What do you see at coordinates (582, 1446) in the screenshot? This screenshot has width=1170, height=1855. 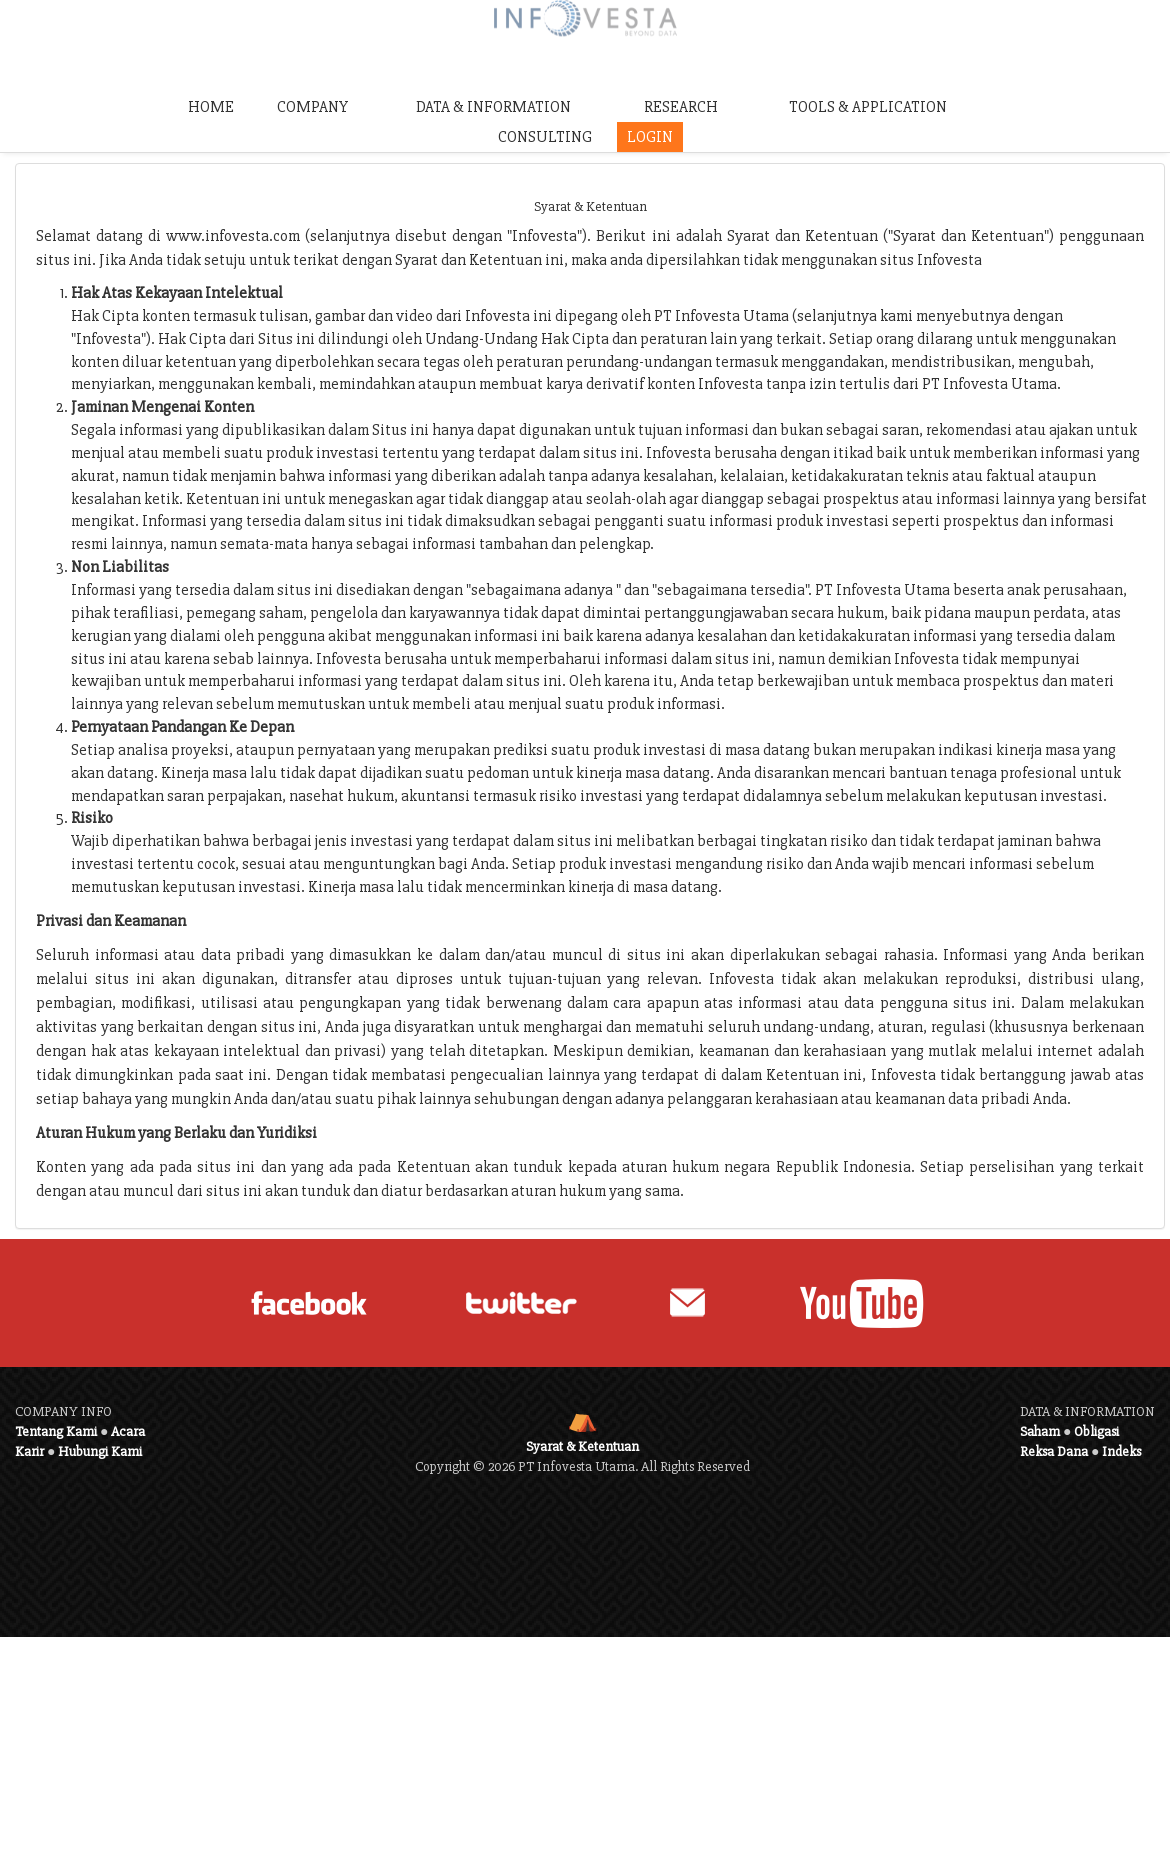 I see `Syarat & Ketentuan` at bounding box center [582, 1446].